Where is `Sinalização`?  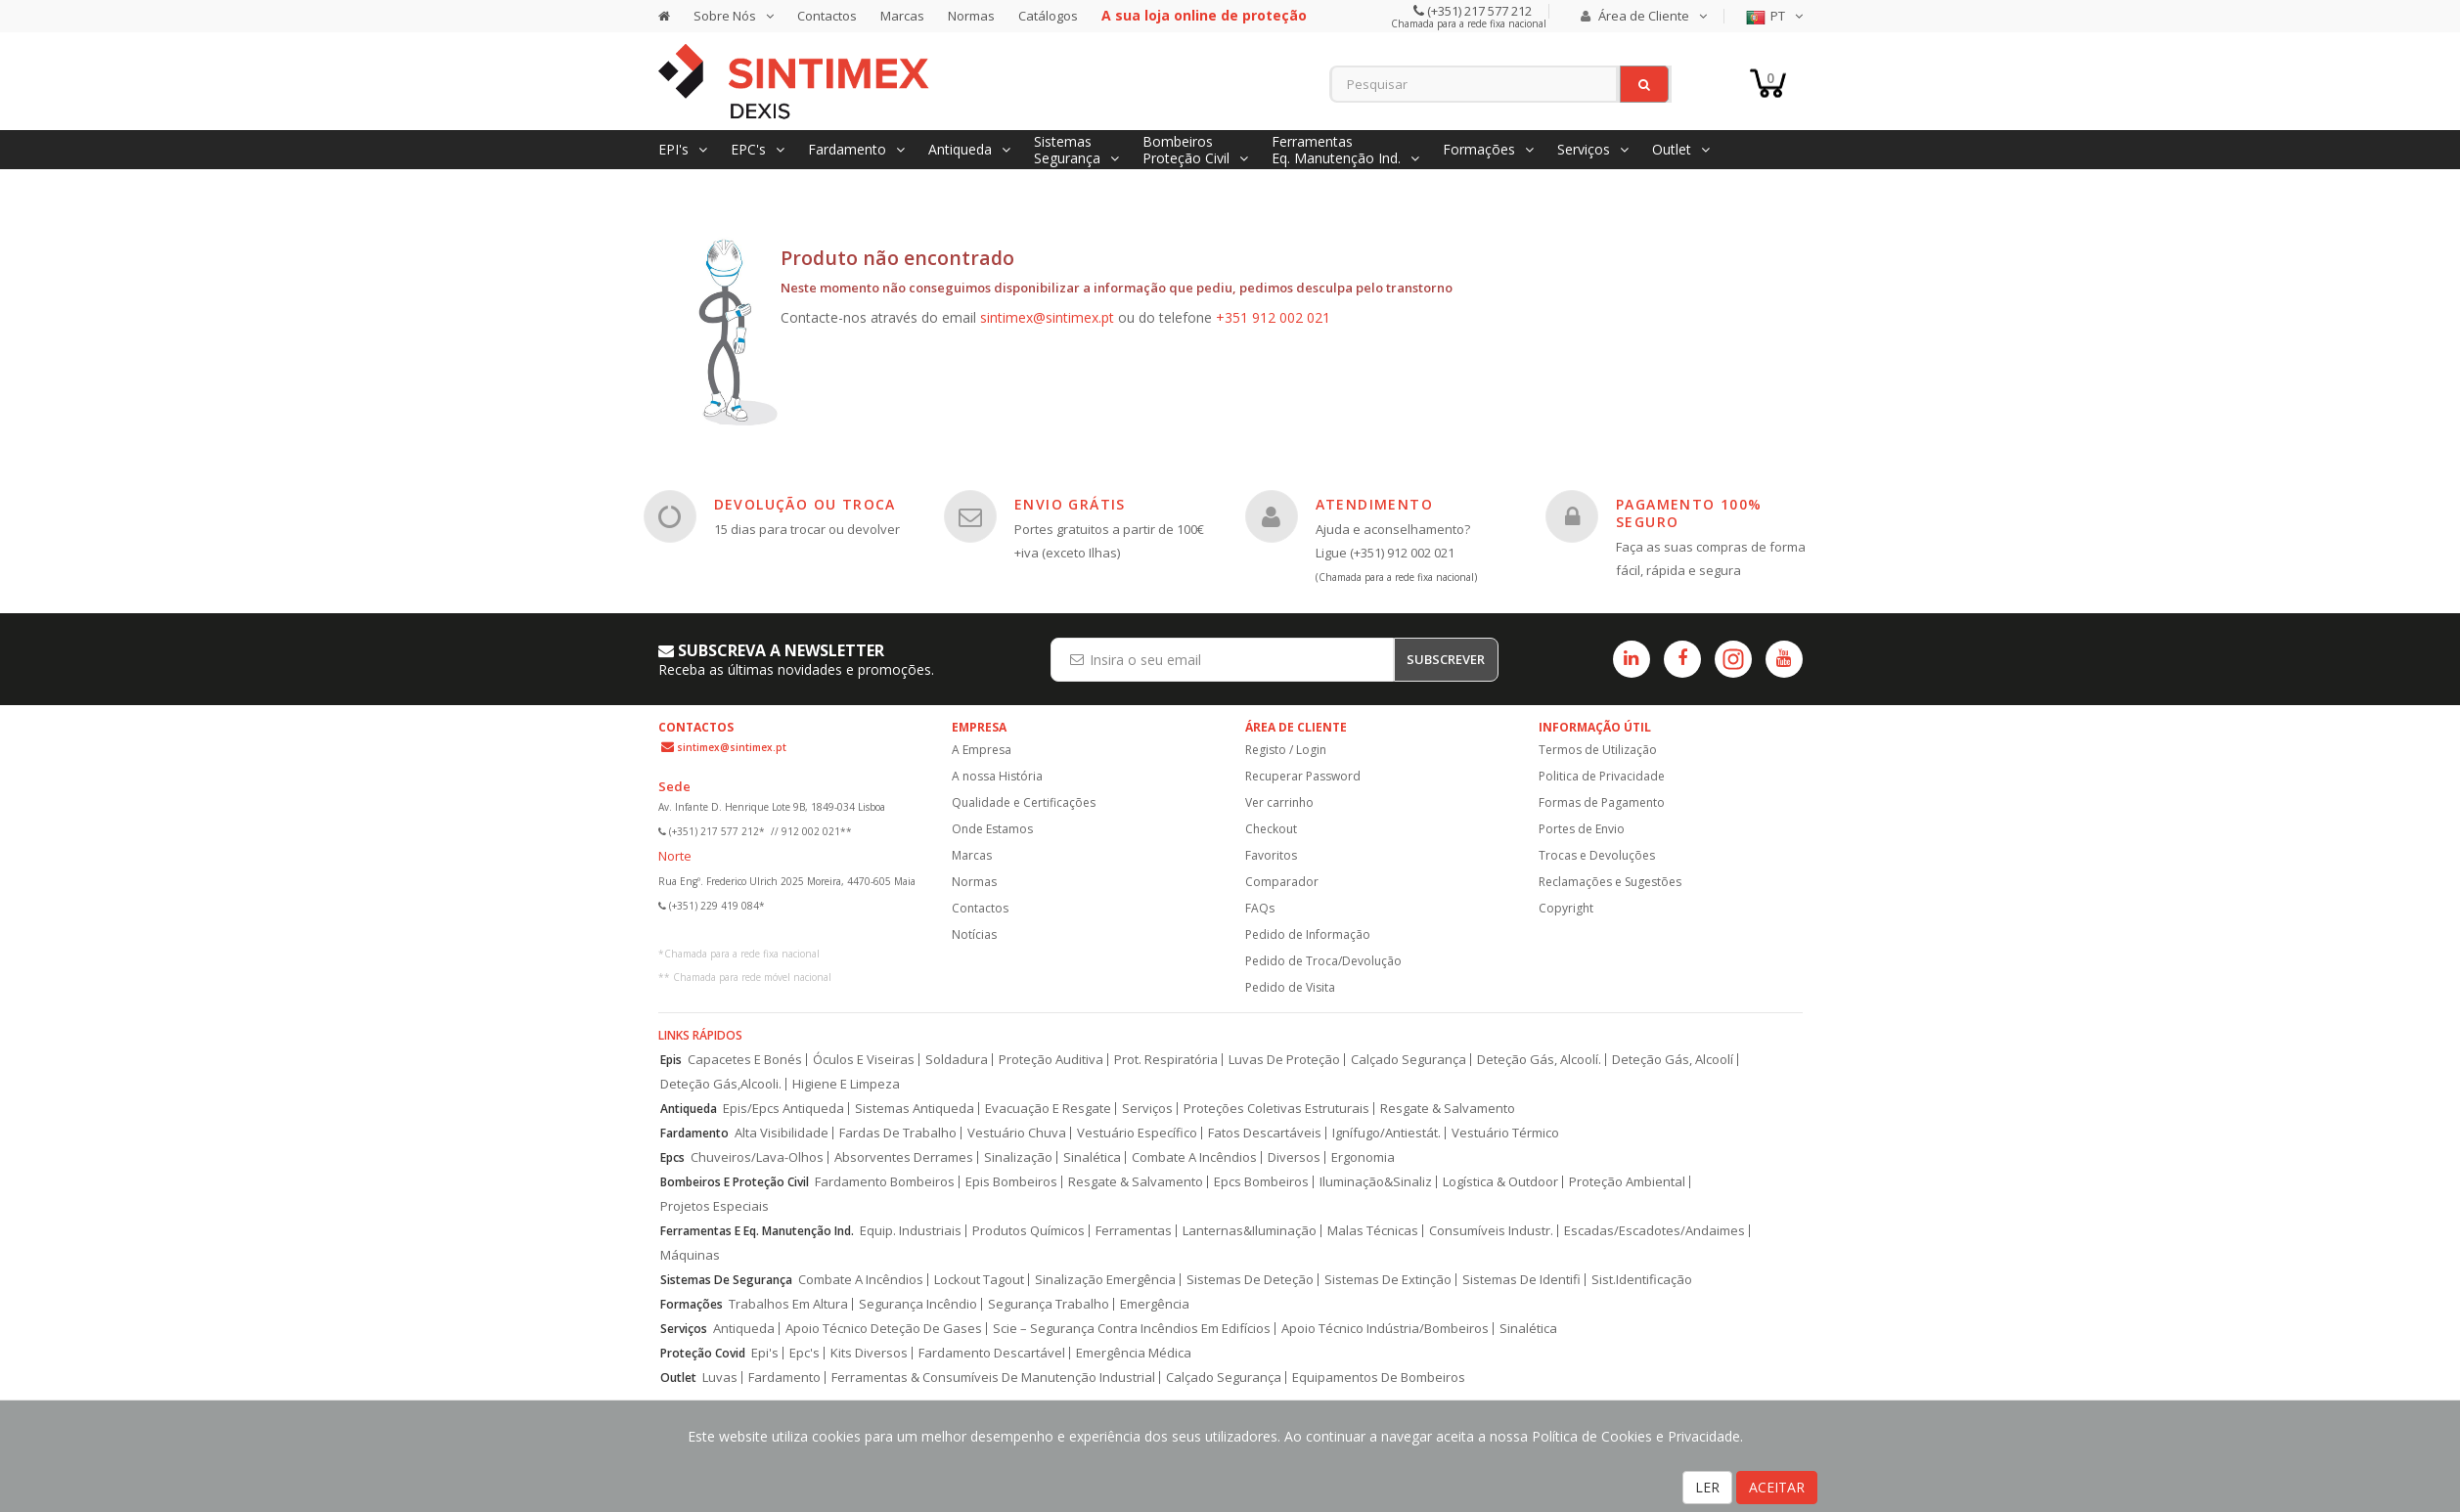 Sinalização is located at coordinates (1018, 1157).